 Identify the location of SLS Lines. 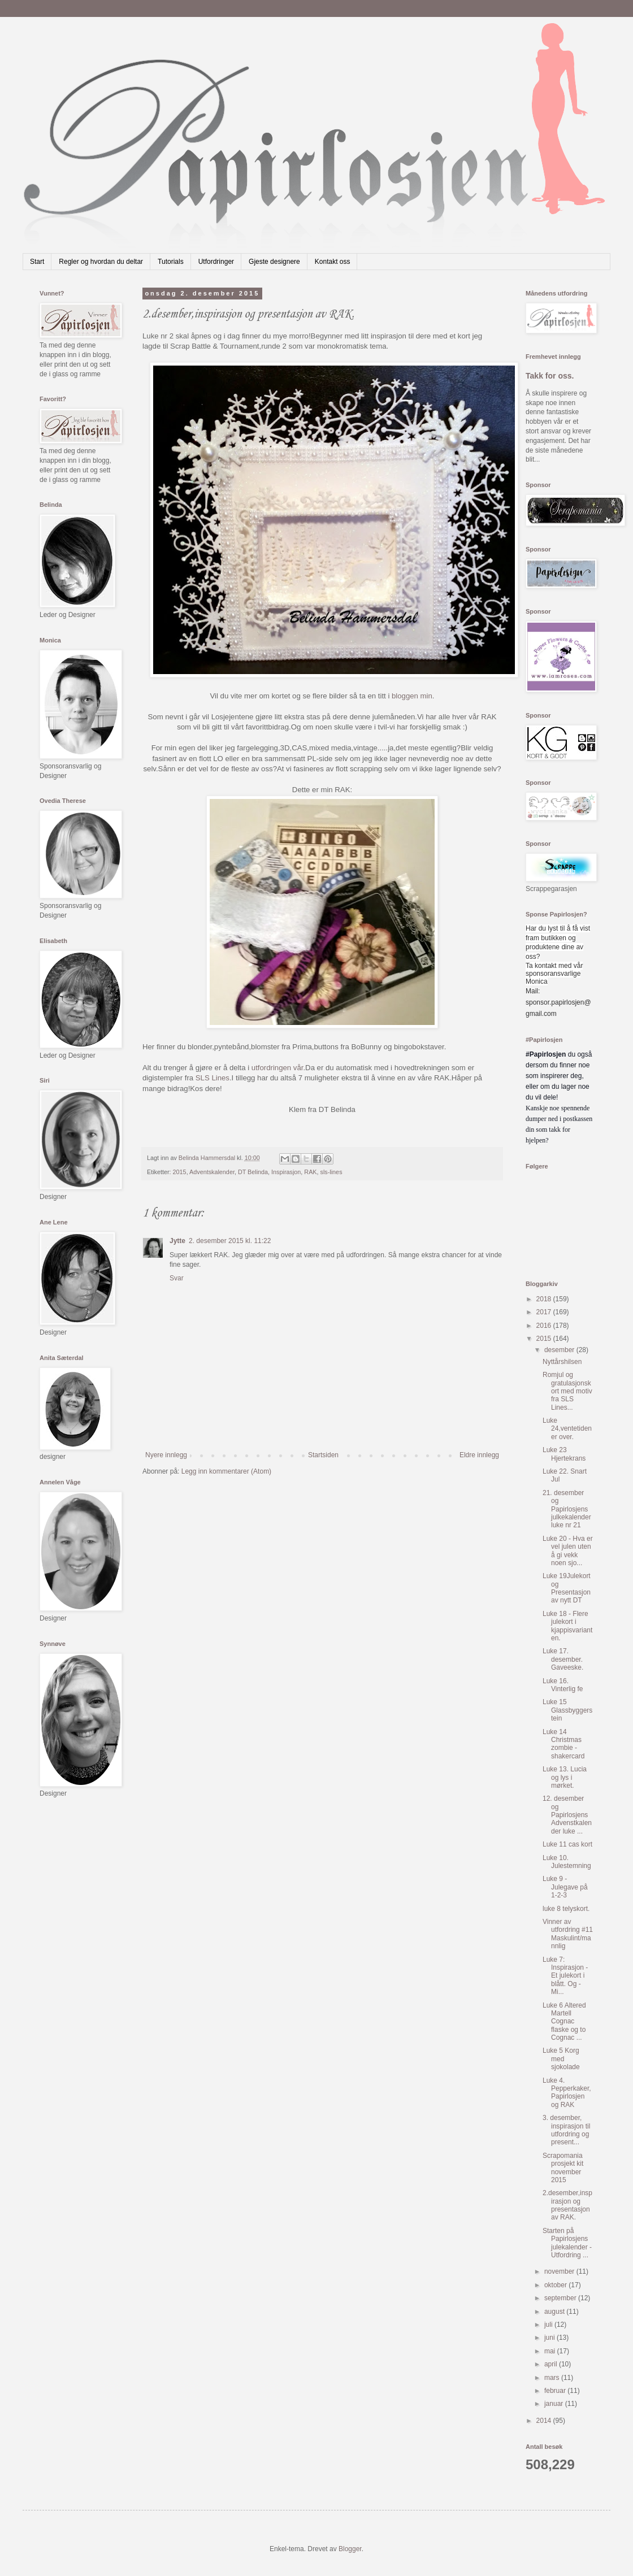
(212, 1078).